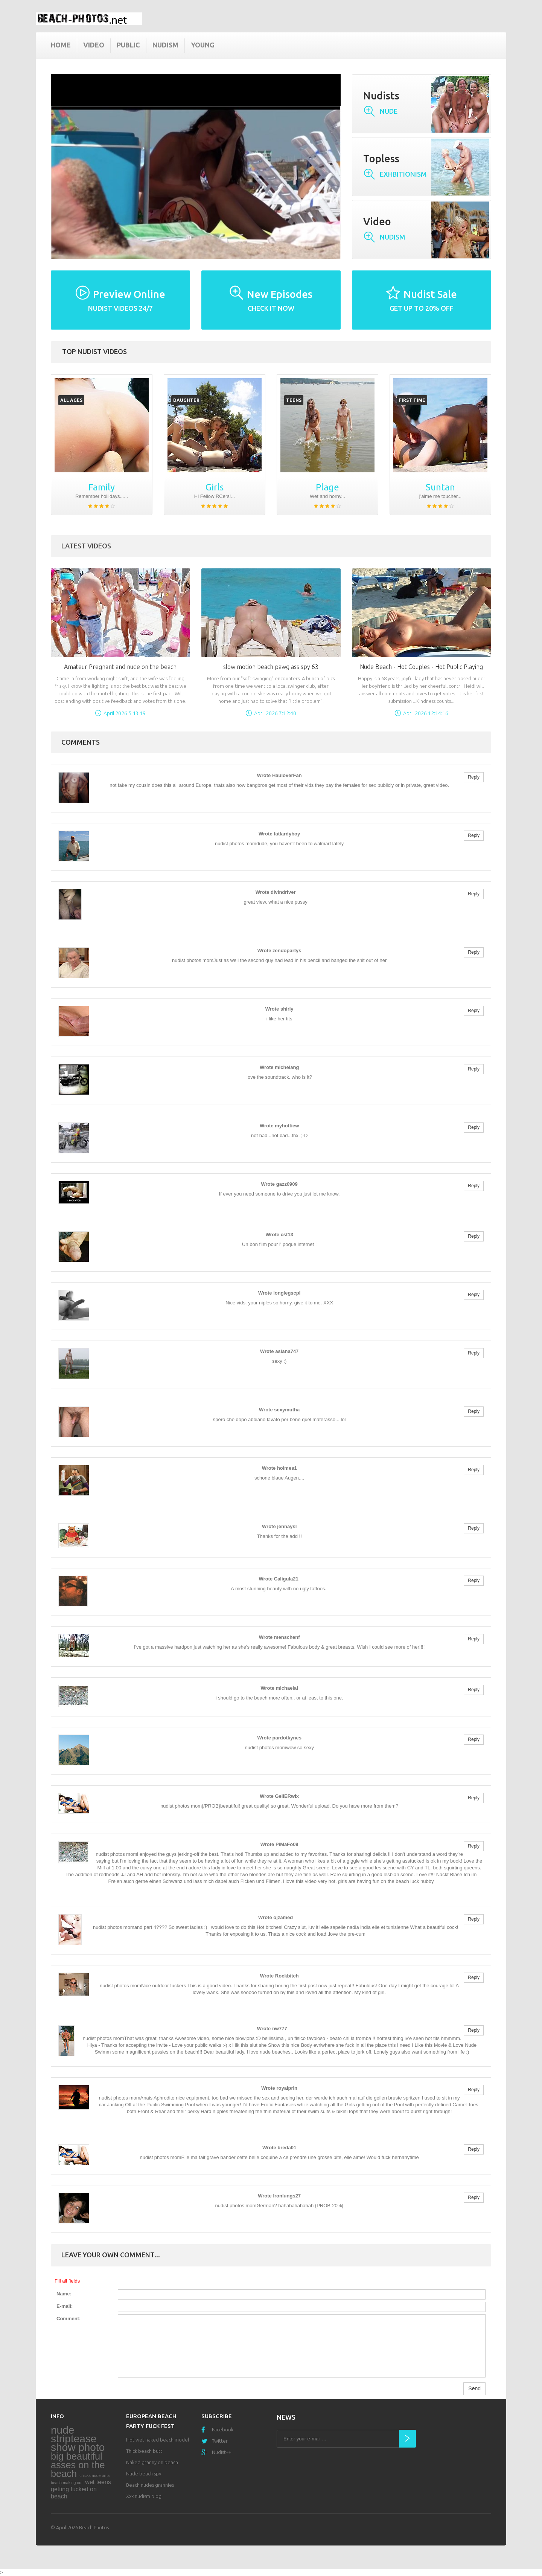 The image size is (542, 2576). What do you see at coordinates (94, 351) in the screenshot?
I see `Top nudist videos` at bounding box center [94, 351].